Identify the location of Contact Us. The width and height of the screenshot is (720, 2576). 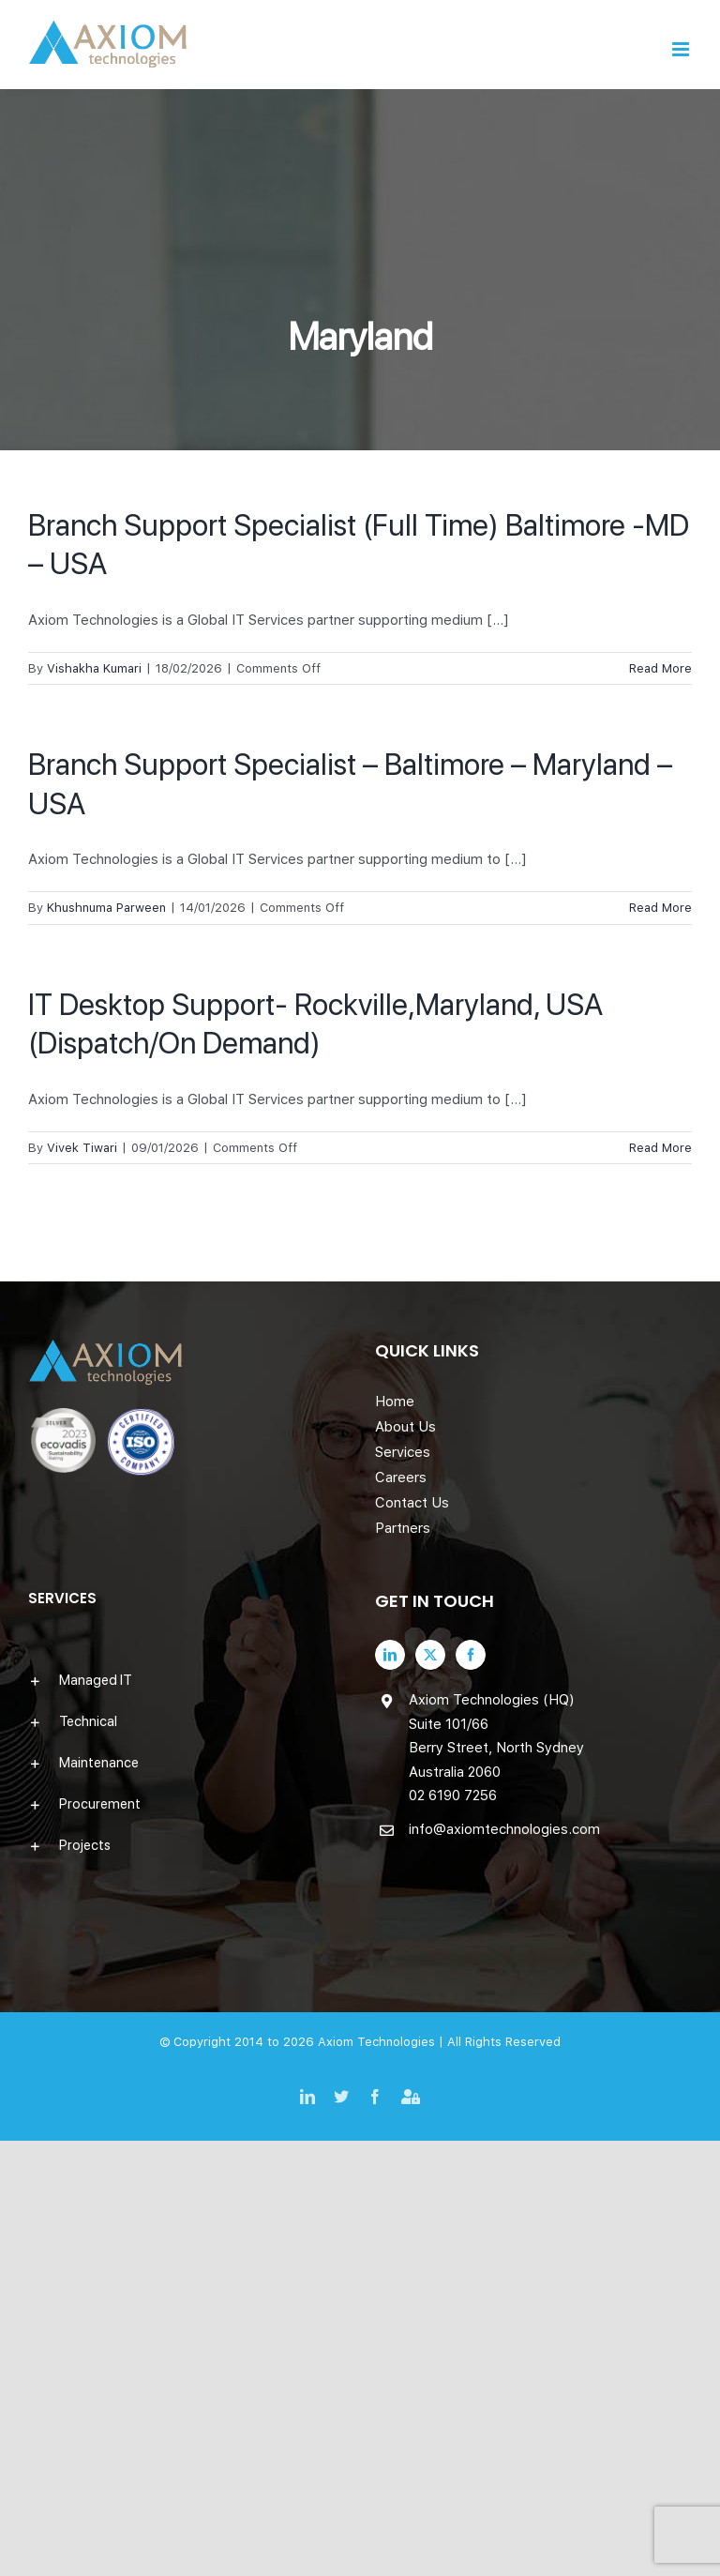
(412, 1502).